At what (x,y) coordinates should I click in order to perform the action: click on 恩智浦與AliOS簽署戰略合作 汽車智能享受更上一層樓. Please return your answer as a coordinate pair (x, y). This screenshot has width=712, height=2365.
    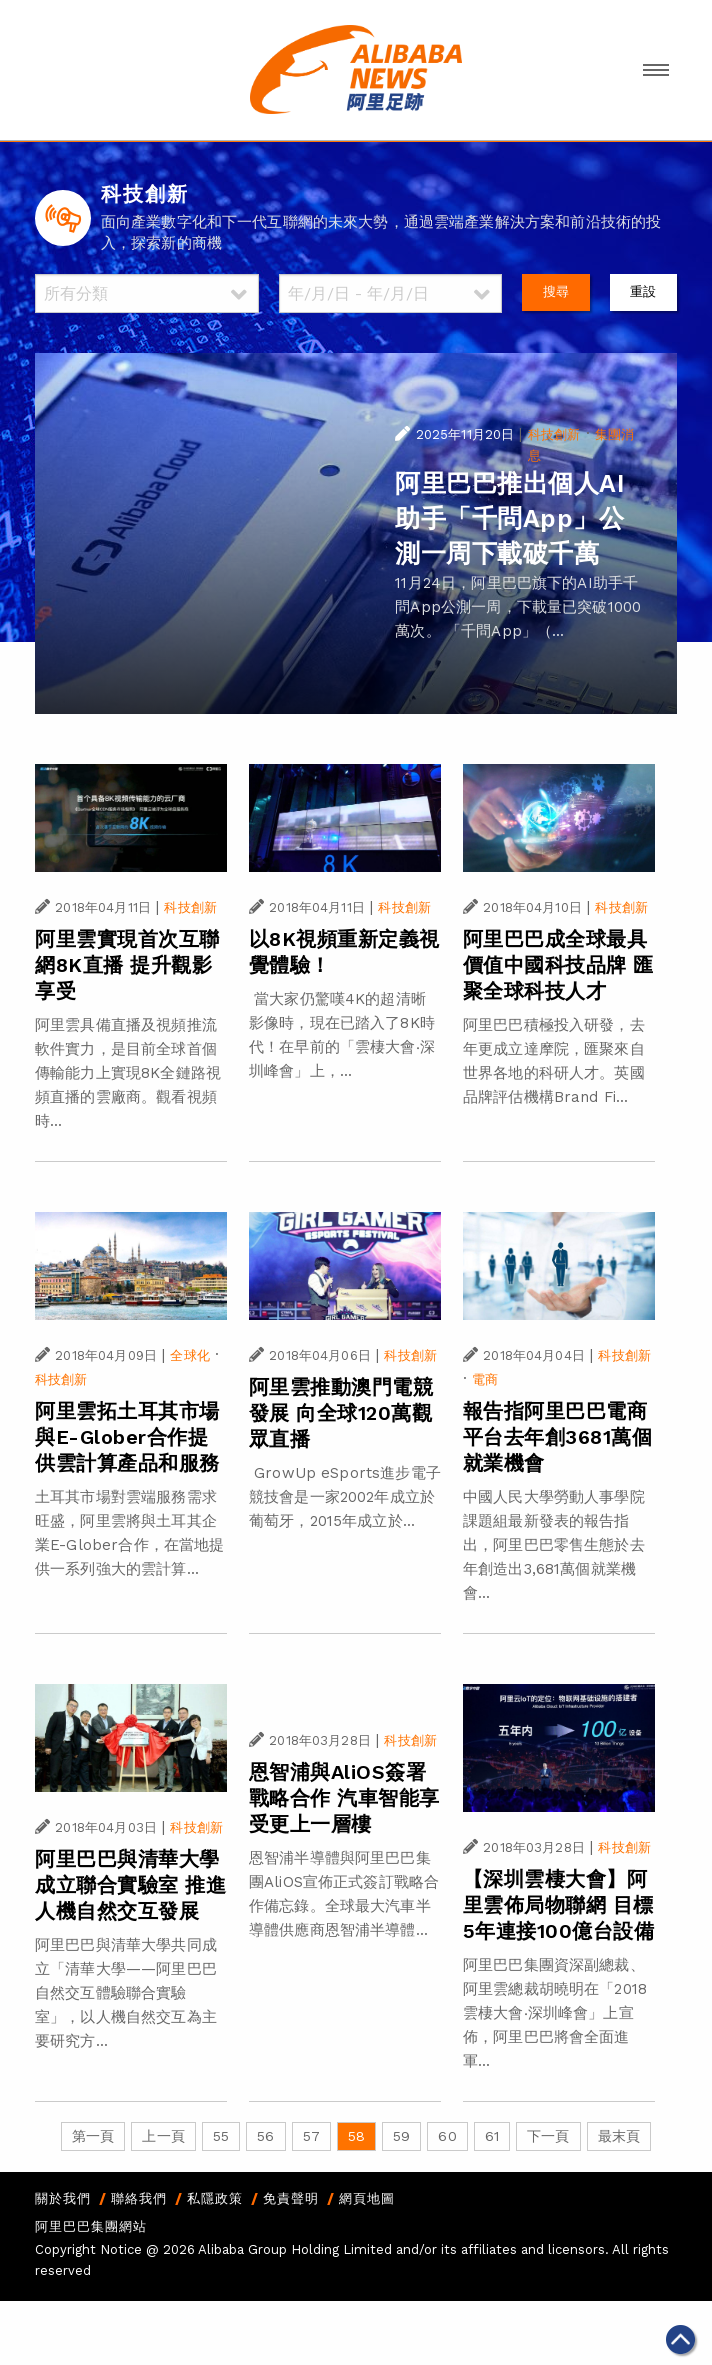
    Looking at the image, I should click on (344, 1798).